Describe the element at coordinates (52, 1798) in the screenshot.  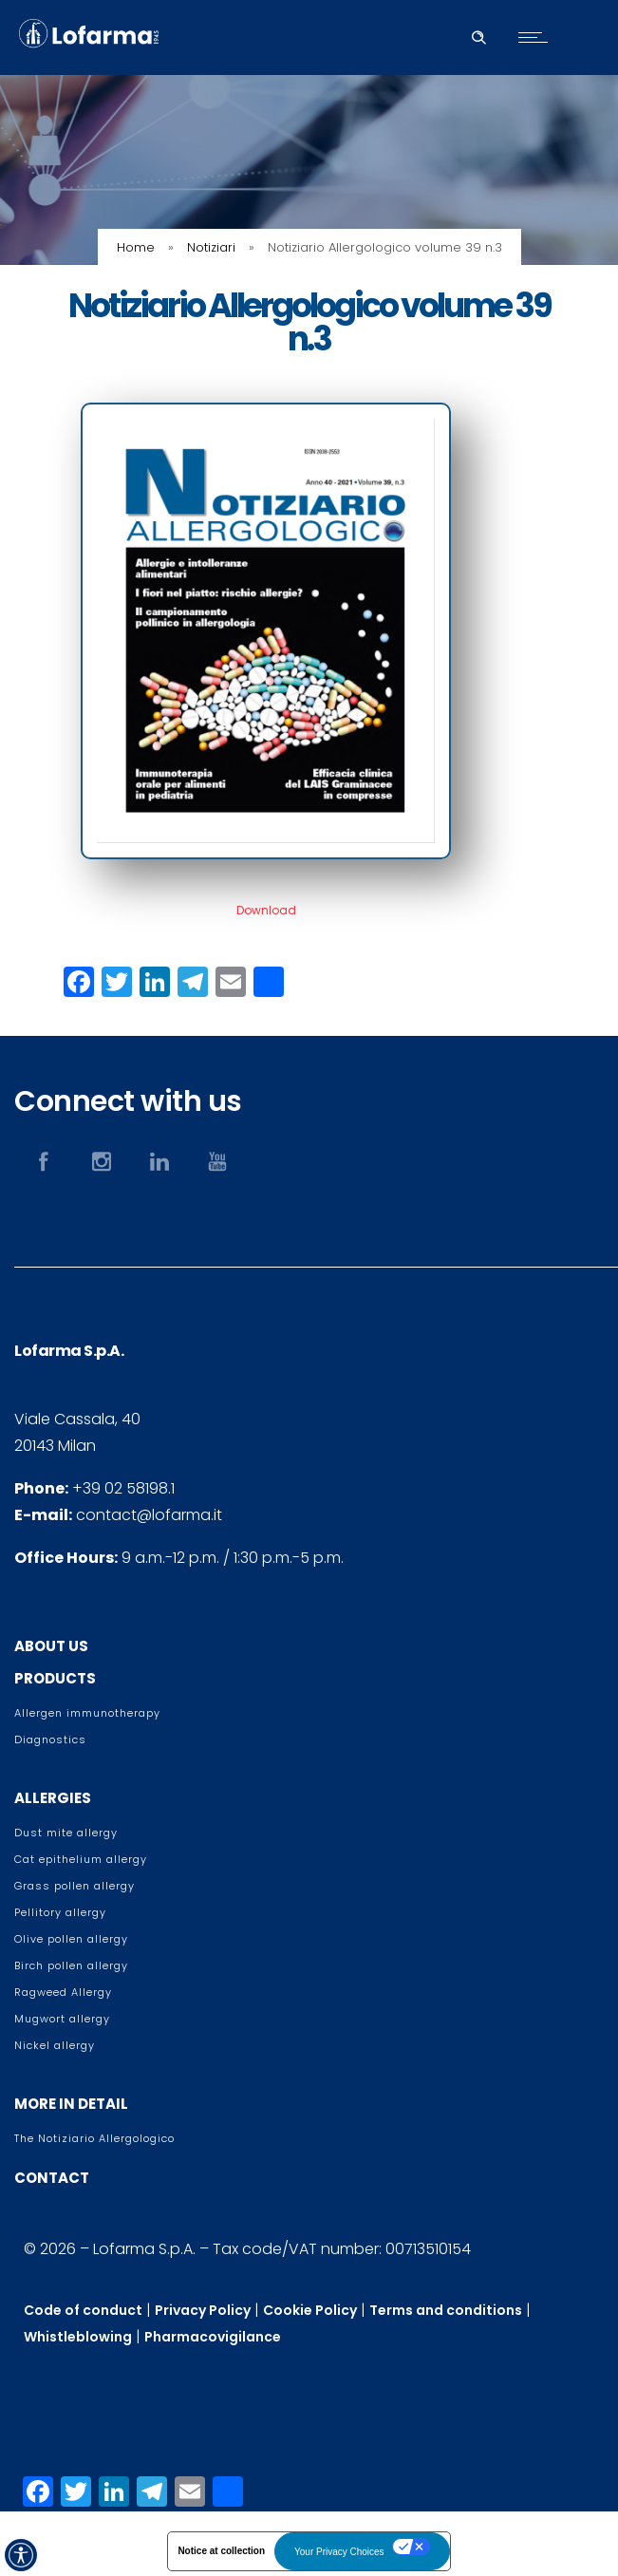
I see `ALLERGIES` at that location.